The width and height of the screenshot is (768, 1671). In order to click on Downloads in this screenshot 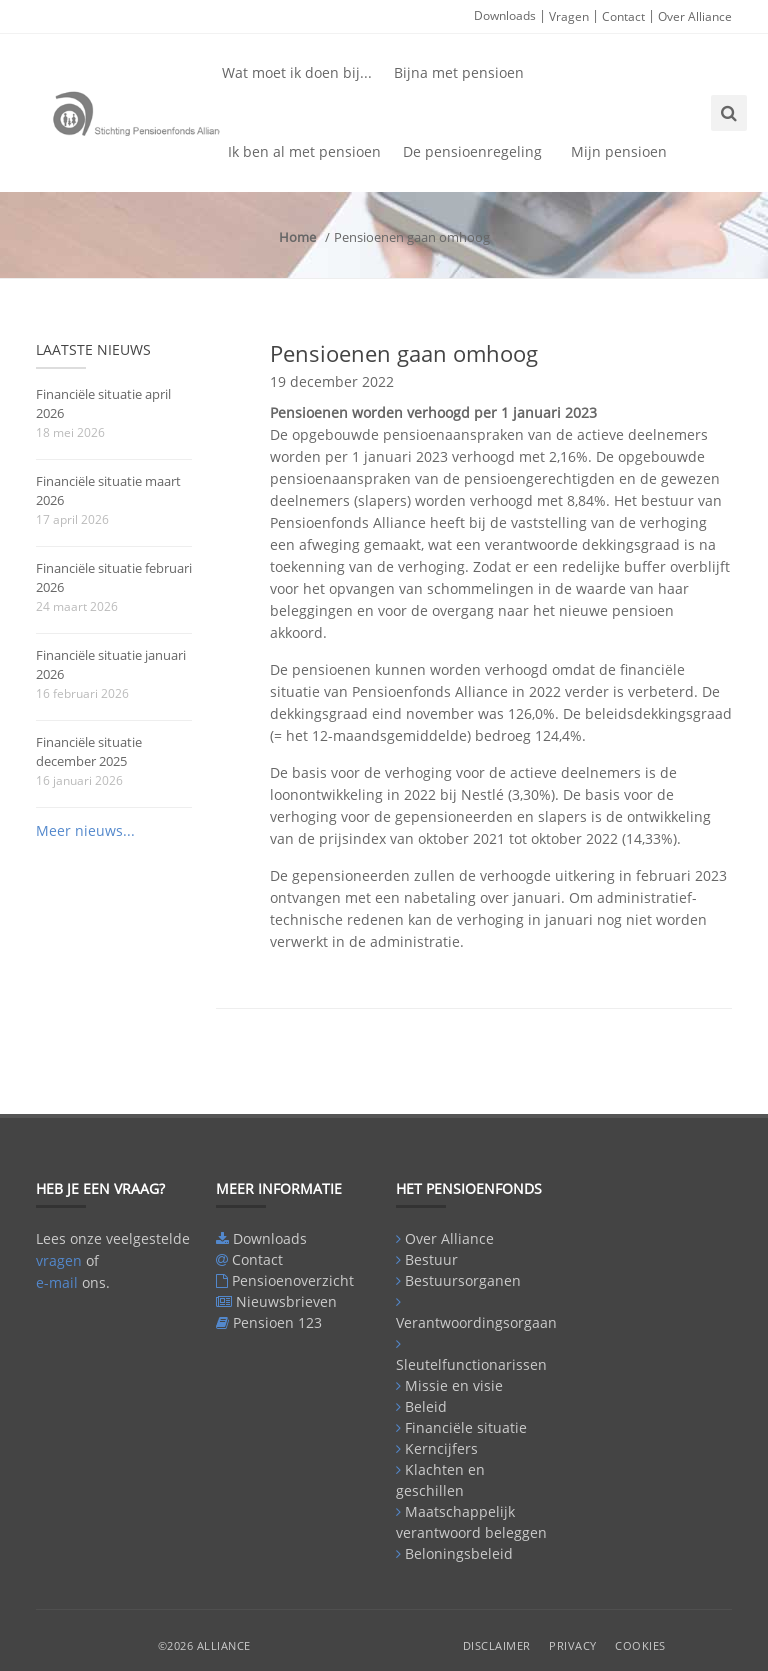, I will do `click(505, 15)`.